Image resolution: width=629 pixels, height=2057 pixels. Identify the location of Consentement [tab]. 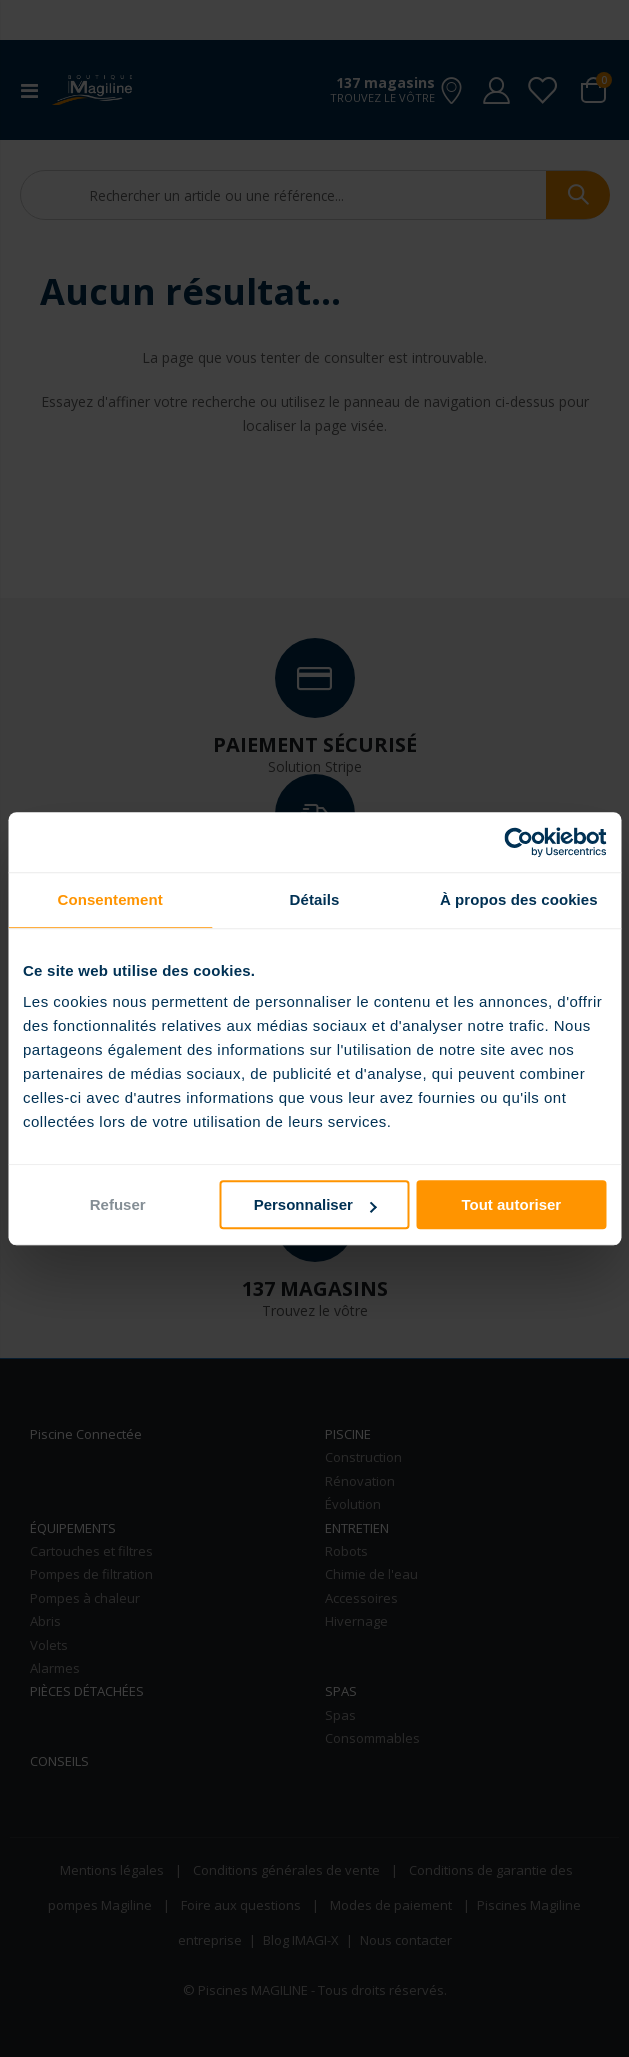
(109, 899).